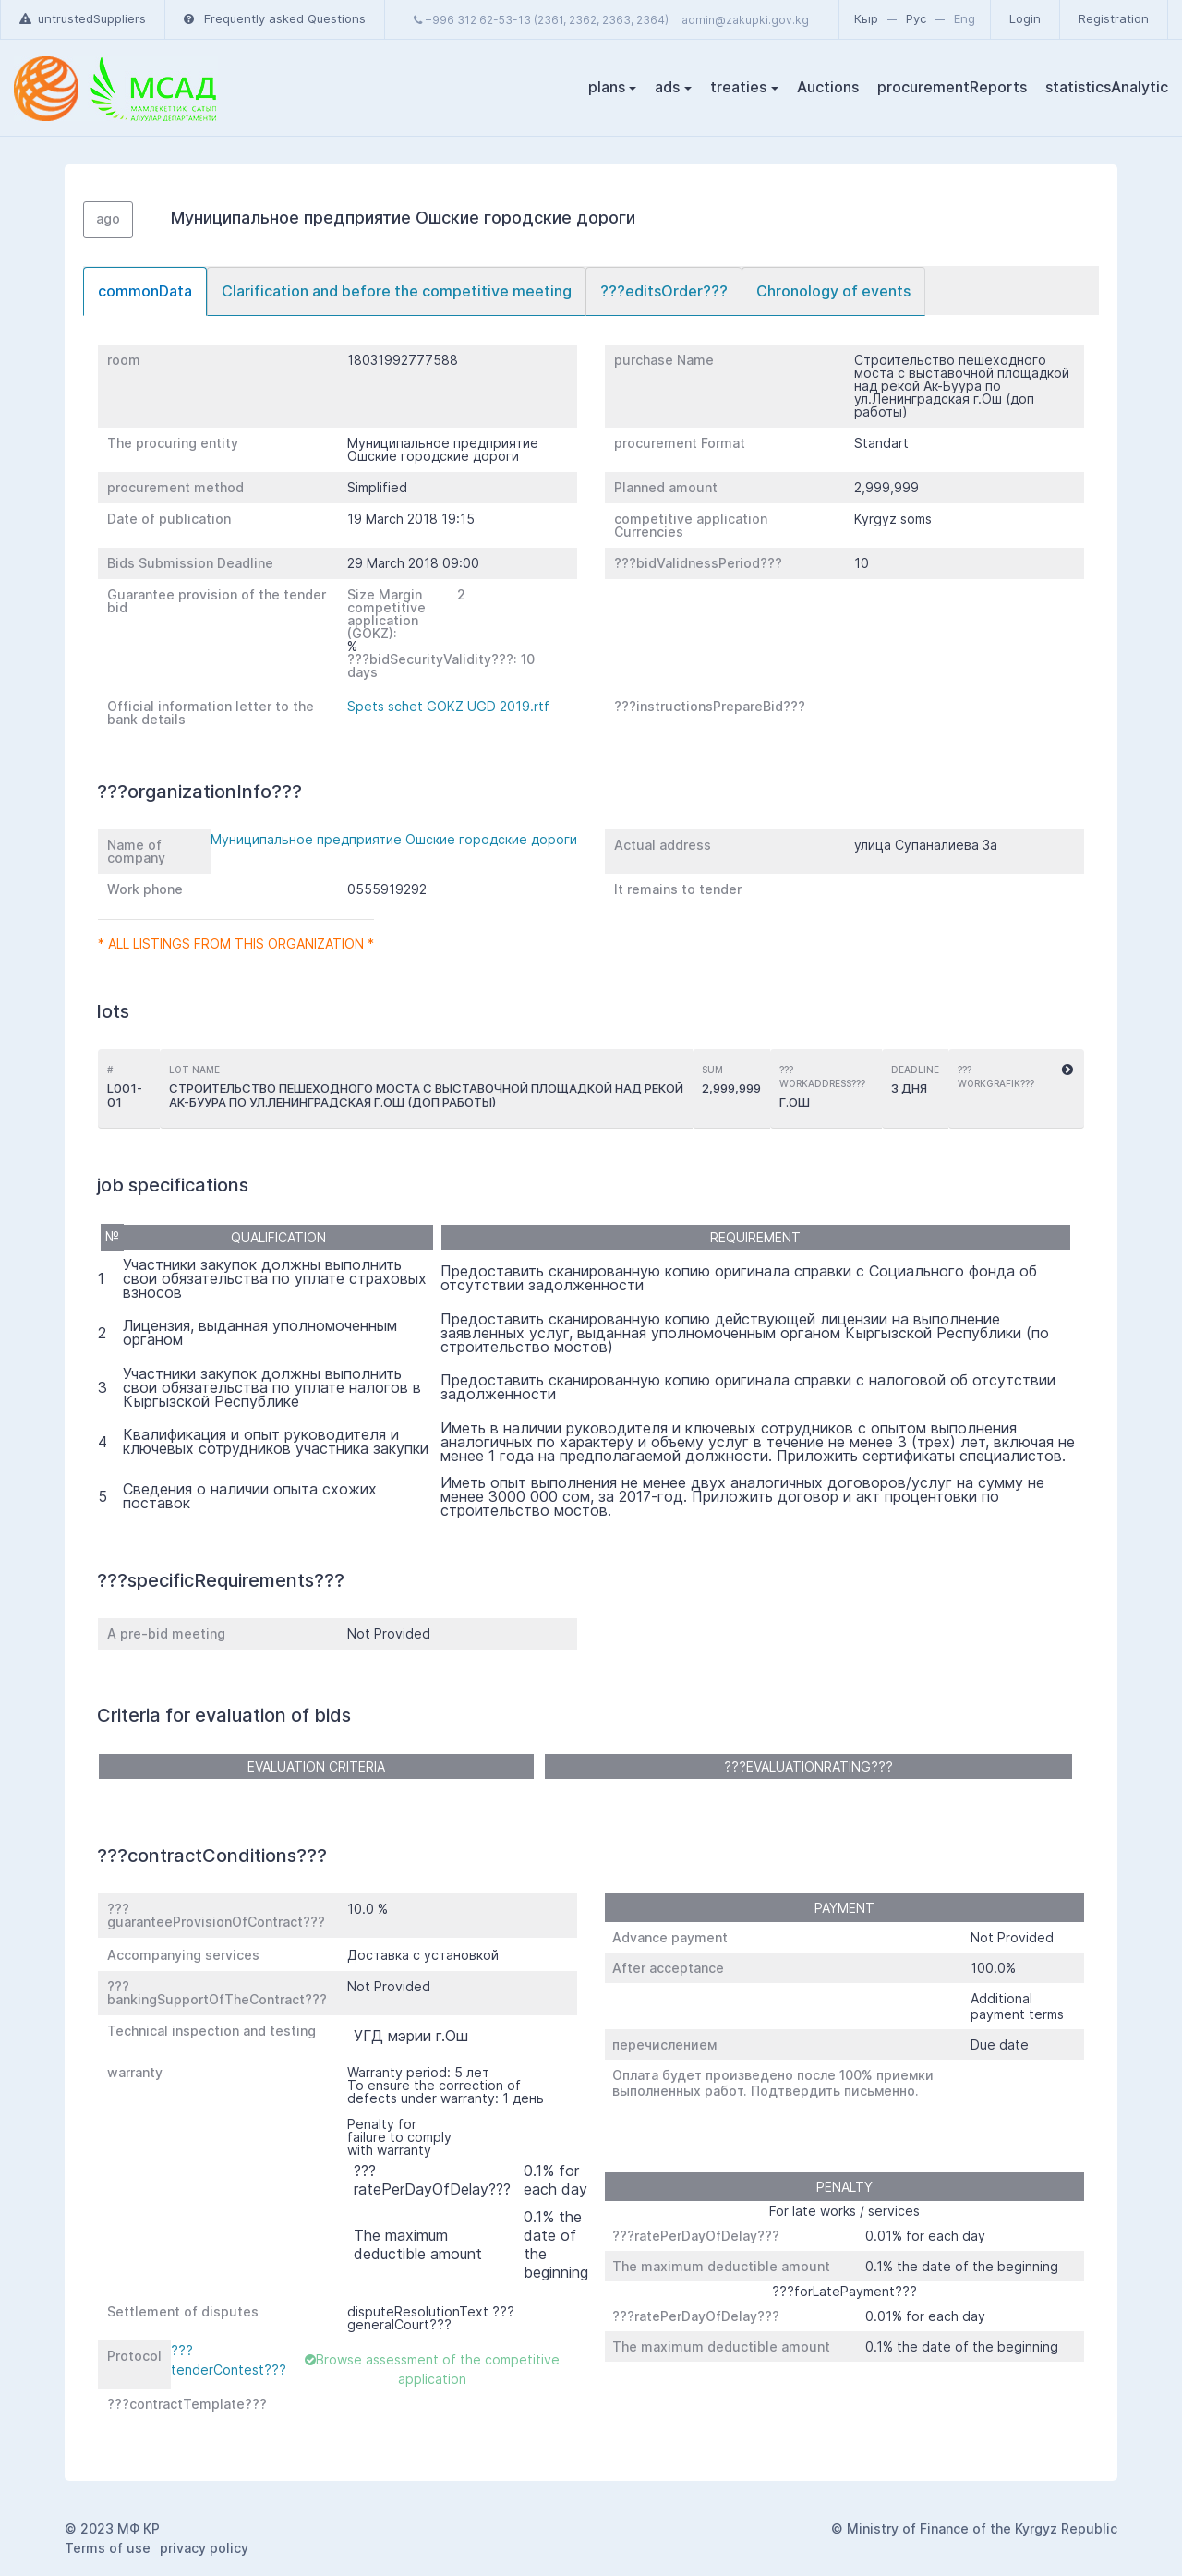  I want to click on Auctions, so click(828, 87).